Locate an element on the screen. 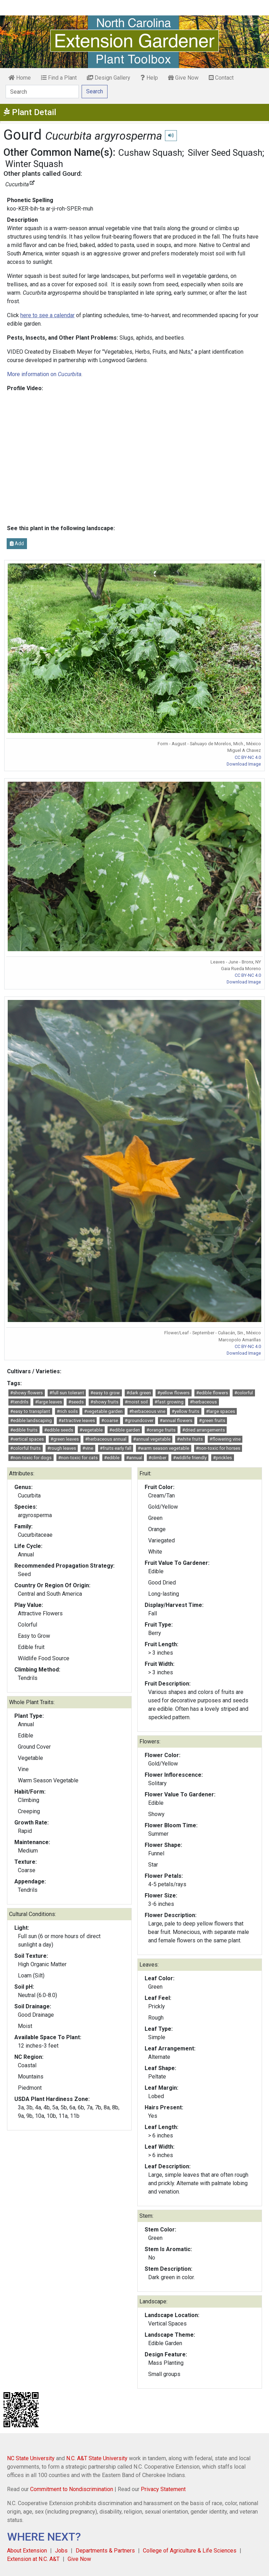  #herbaceous is located at coordinates (203, 1401).